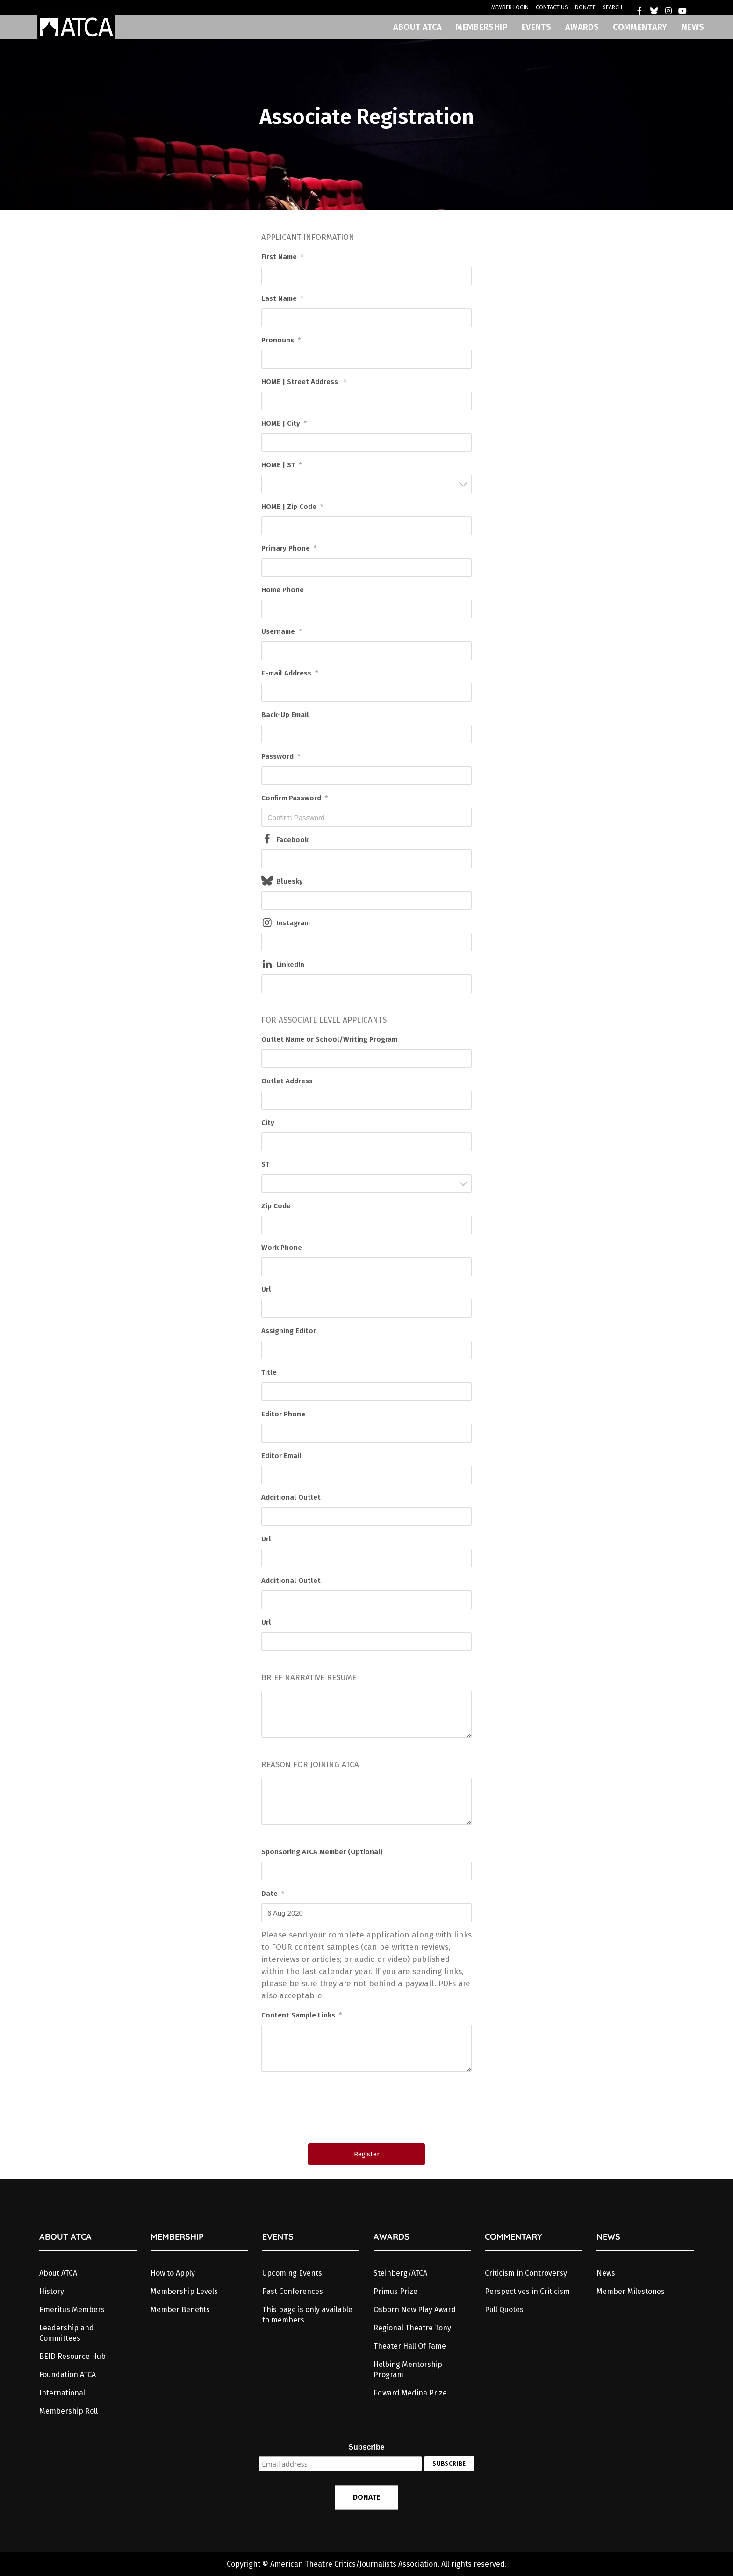 This screenshot has height=2576, width=733. Describe the element at coordinates (269, 1372) in the screenshot. I see `Title` at that location.